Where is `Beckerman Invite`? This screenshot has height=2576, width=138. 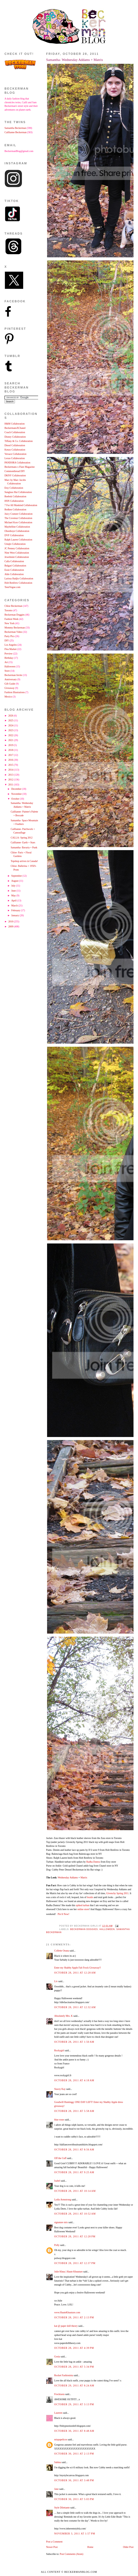
Beckerman Invite is located at coordinates (13, 675).